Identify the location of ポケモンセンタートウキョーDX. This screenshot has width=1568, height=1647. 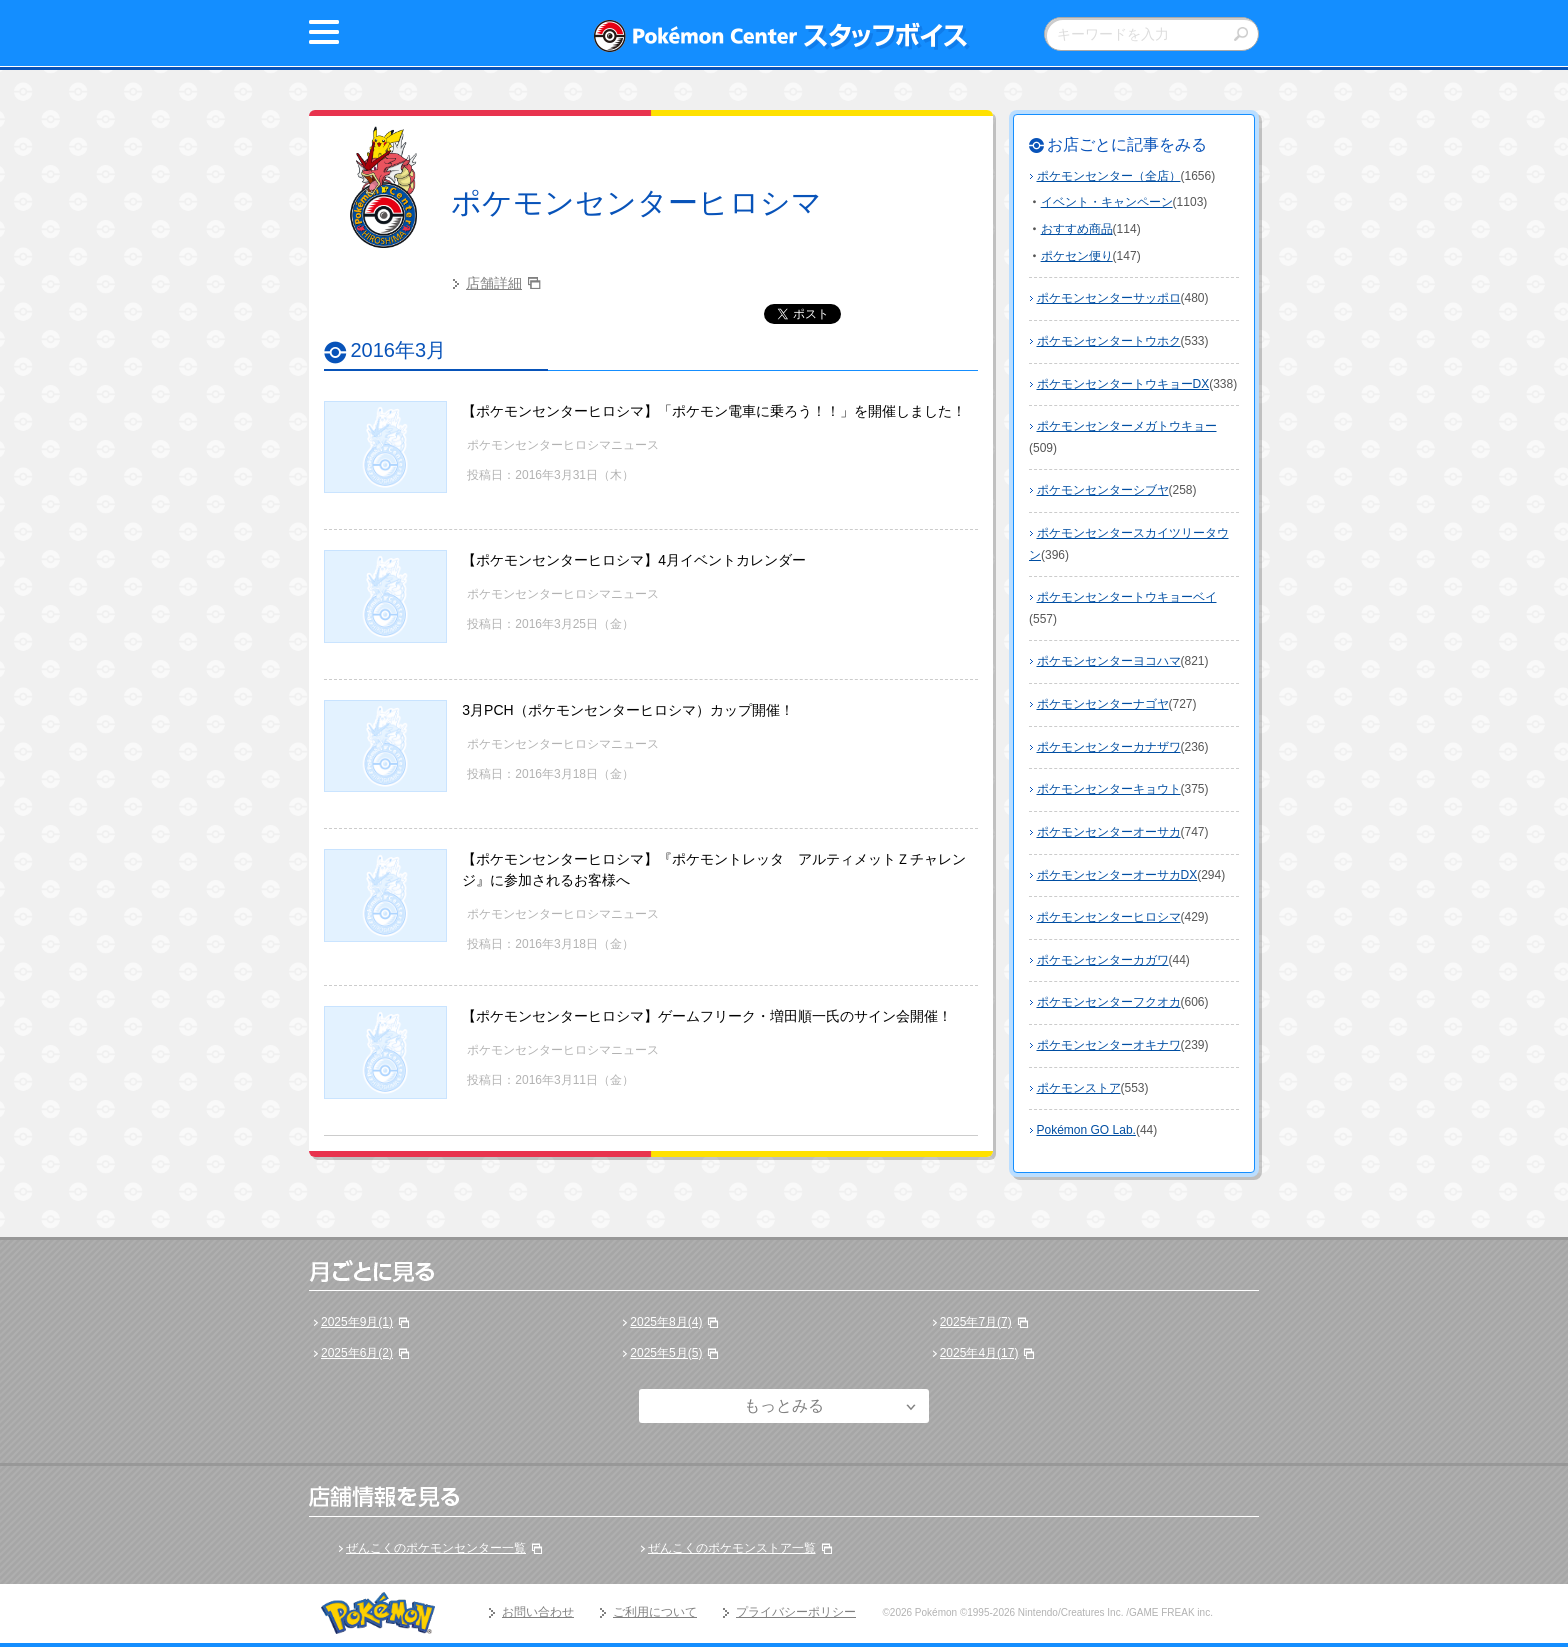
(1123, 384).